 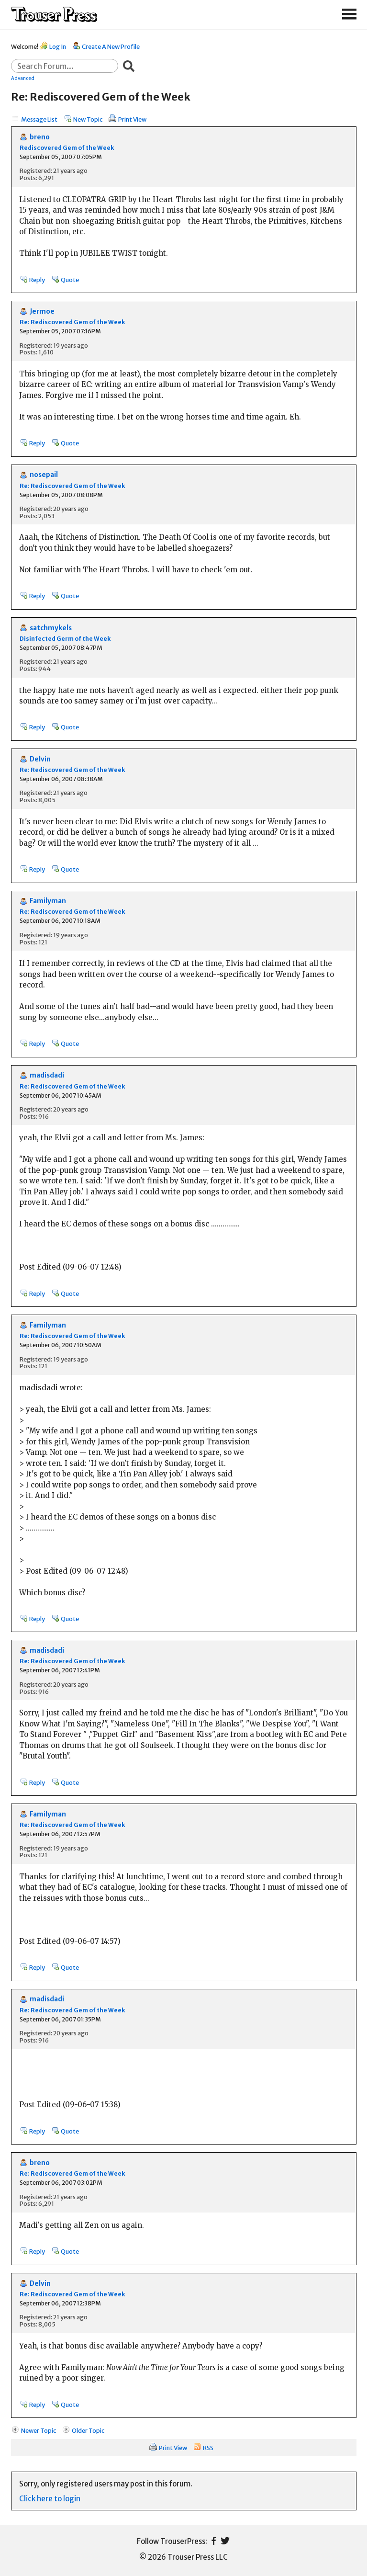 I want to click on Click here to login, so click(x=49, y=2498).